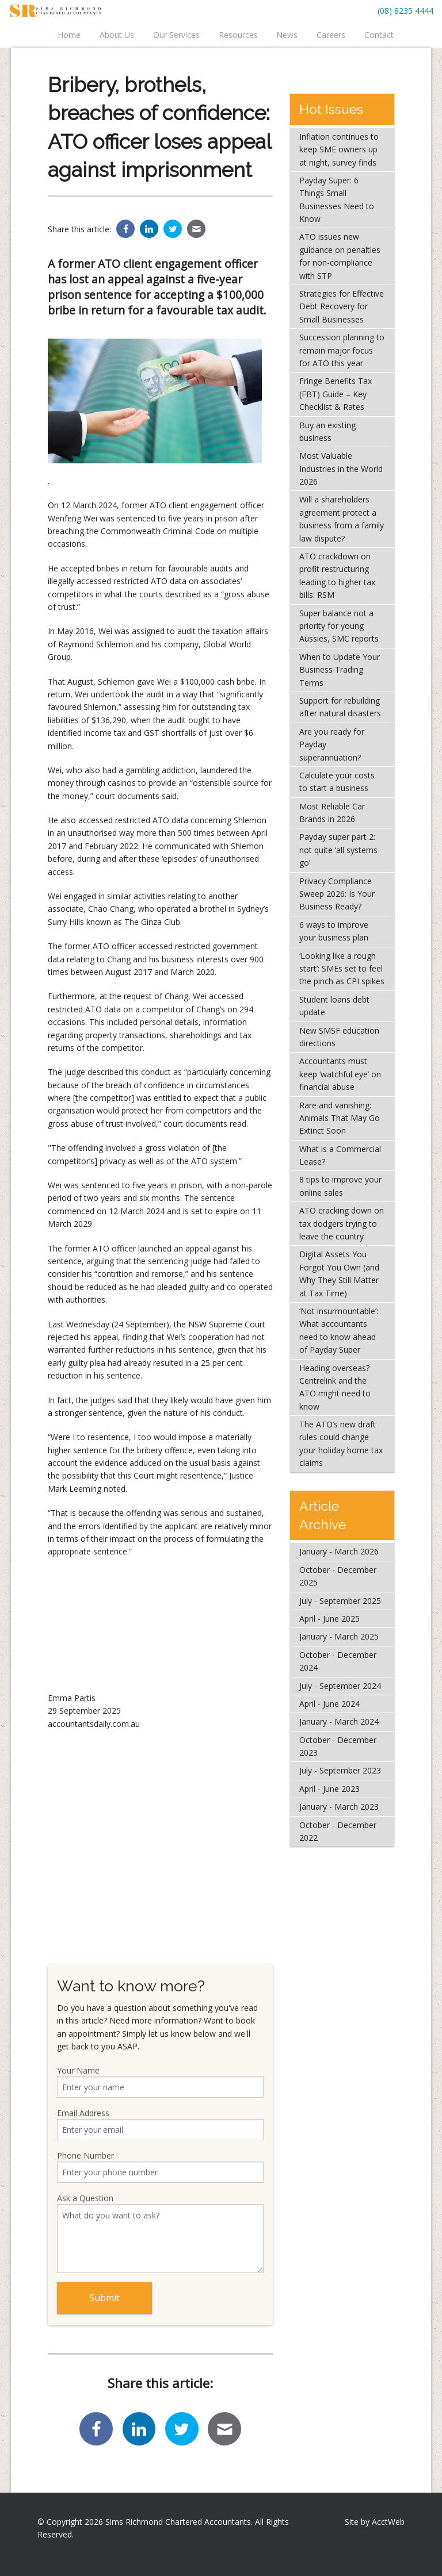 Image resolution: width=442 pixels, height=2576 pixels. What do you see at coordinates (339, 1806) in the screenshot?
I see `January - March 2023` at bounding box center [339, 1806].